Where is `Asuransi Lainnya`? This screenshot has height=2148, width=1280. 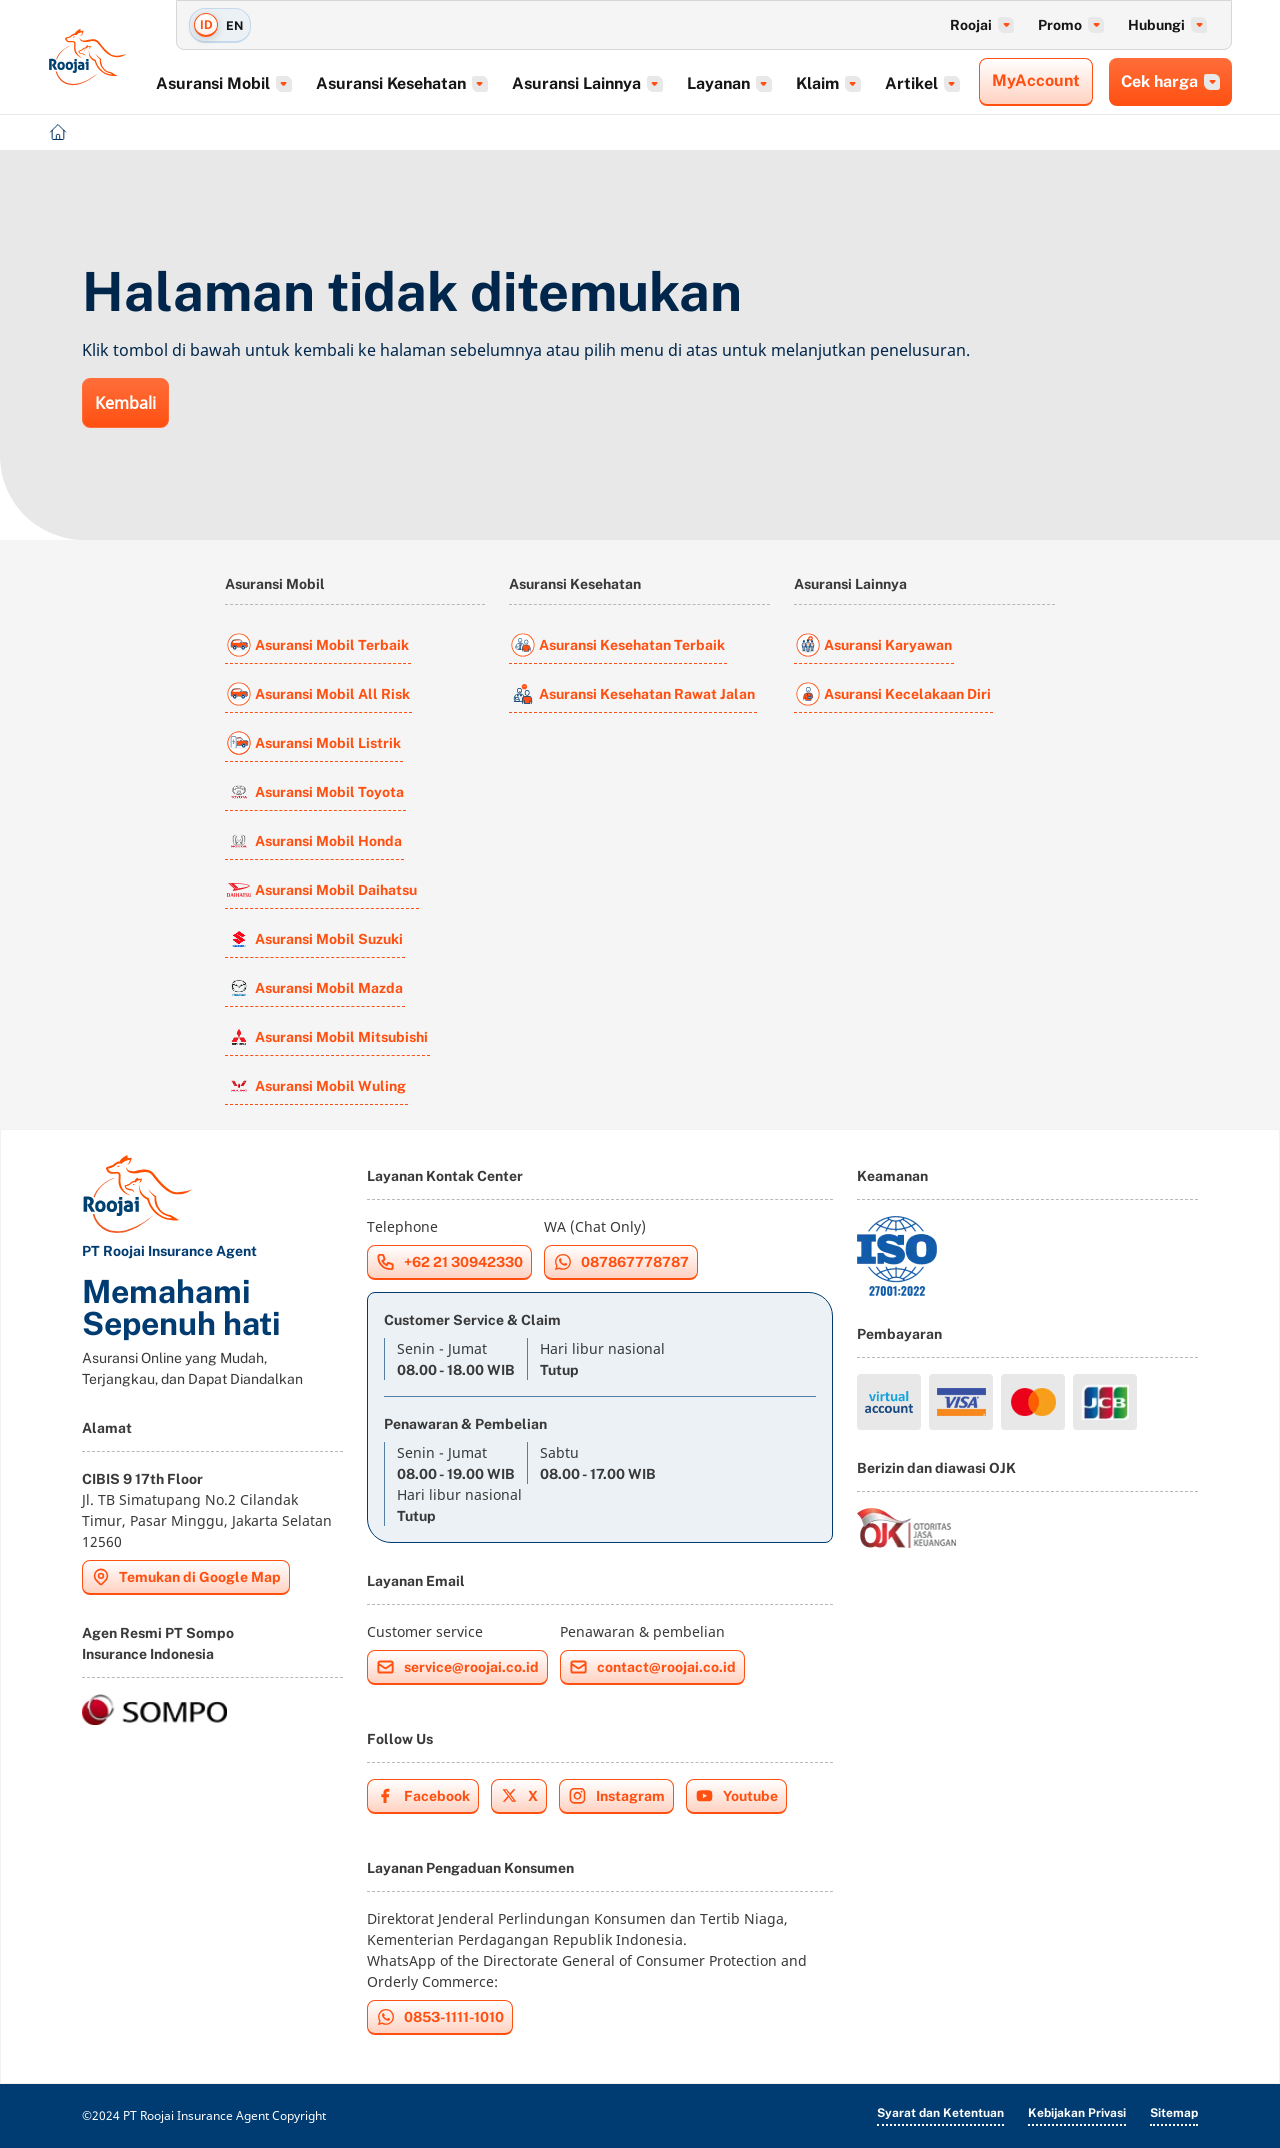
Asuransi Lainnya is located at coordinates (850, 584).